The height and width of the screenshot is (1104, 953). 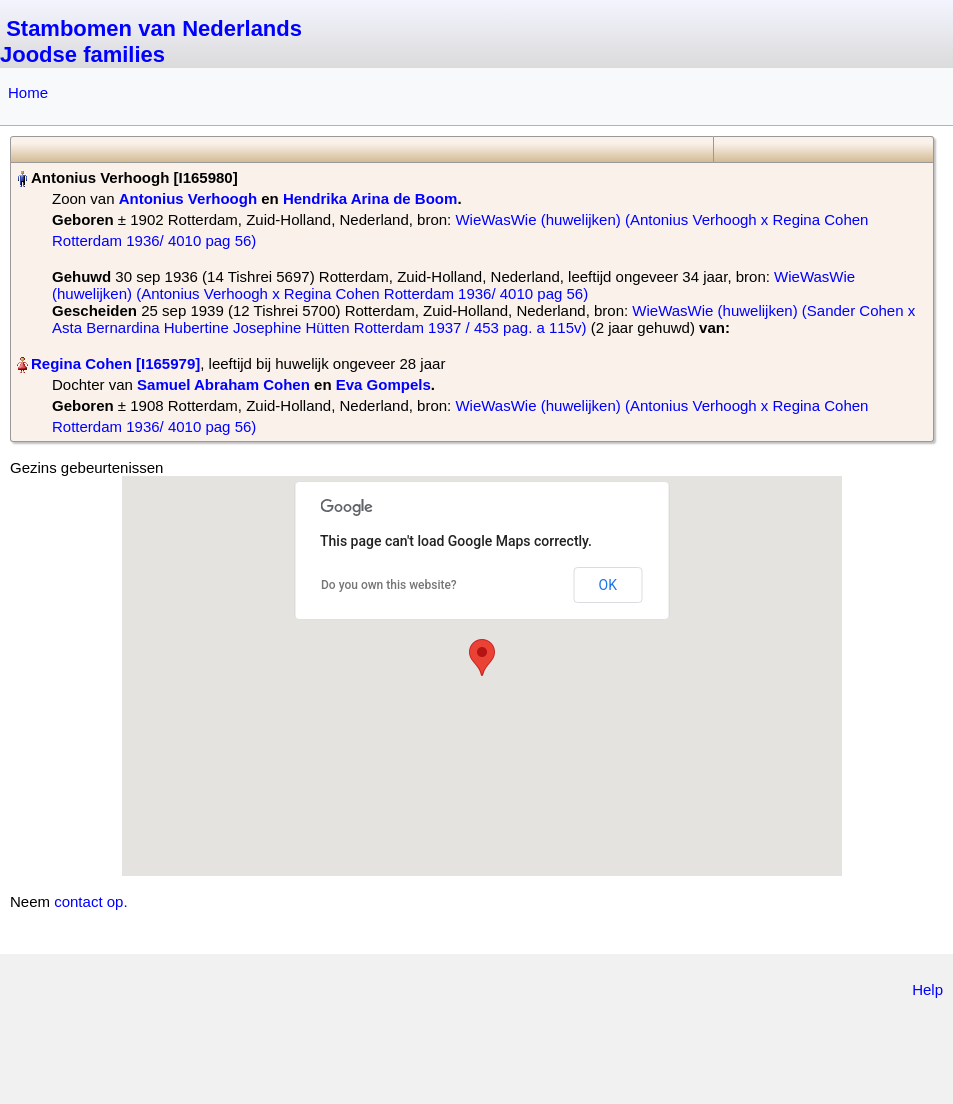 What do you see at coordinates (223, 384) in the screenshot?
I see `Samuel Abraham Cohen` at bounding box center [223, 384].